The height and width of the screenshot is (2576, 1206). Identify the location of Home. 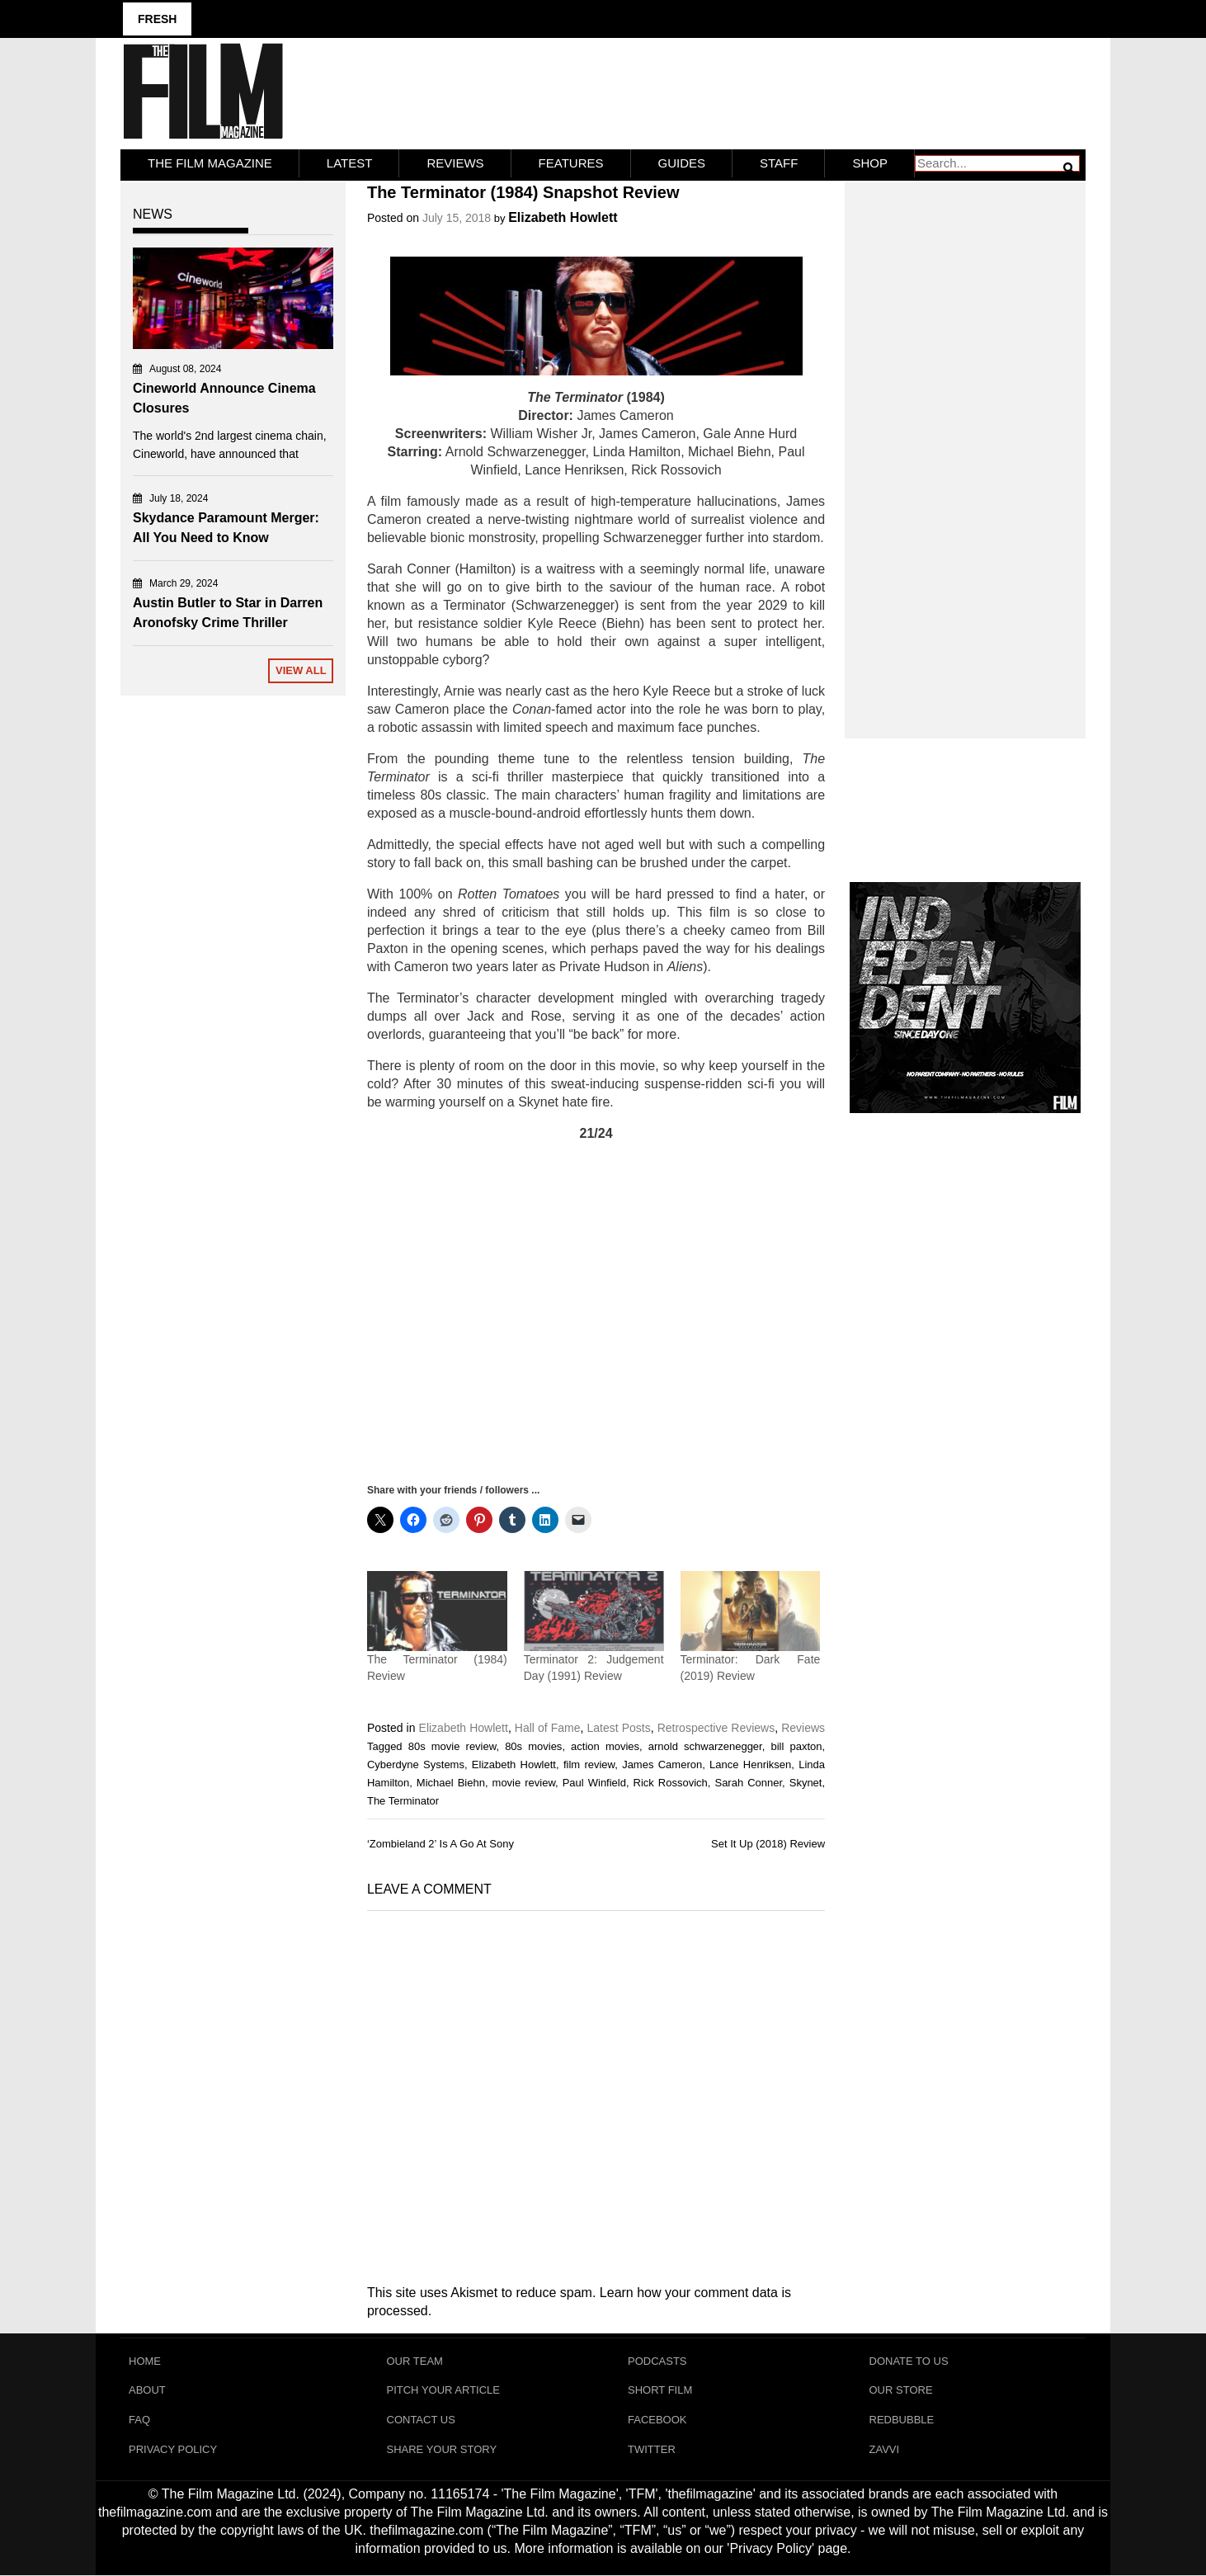
(145, 2360).